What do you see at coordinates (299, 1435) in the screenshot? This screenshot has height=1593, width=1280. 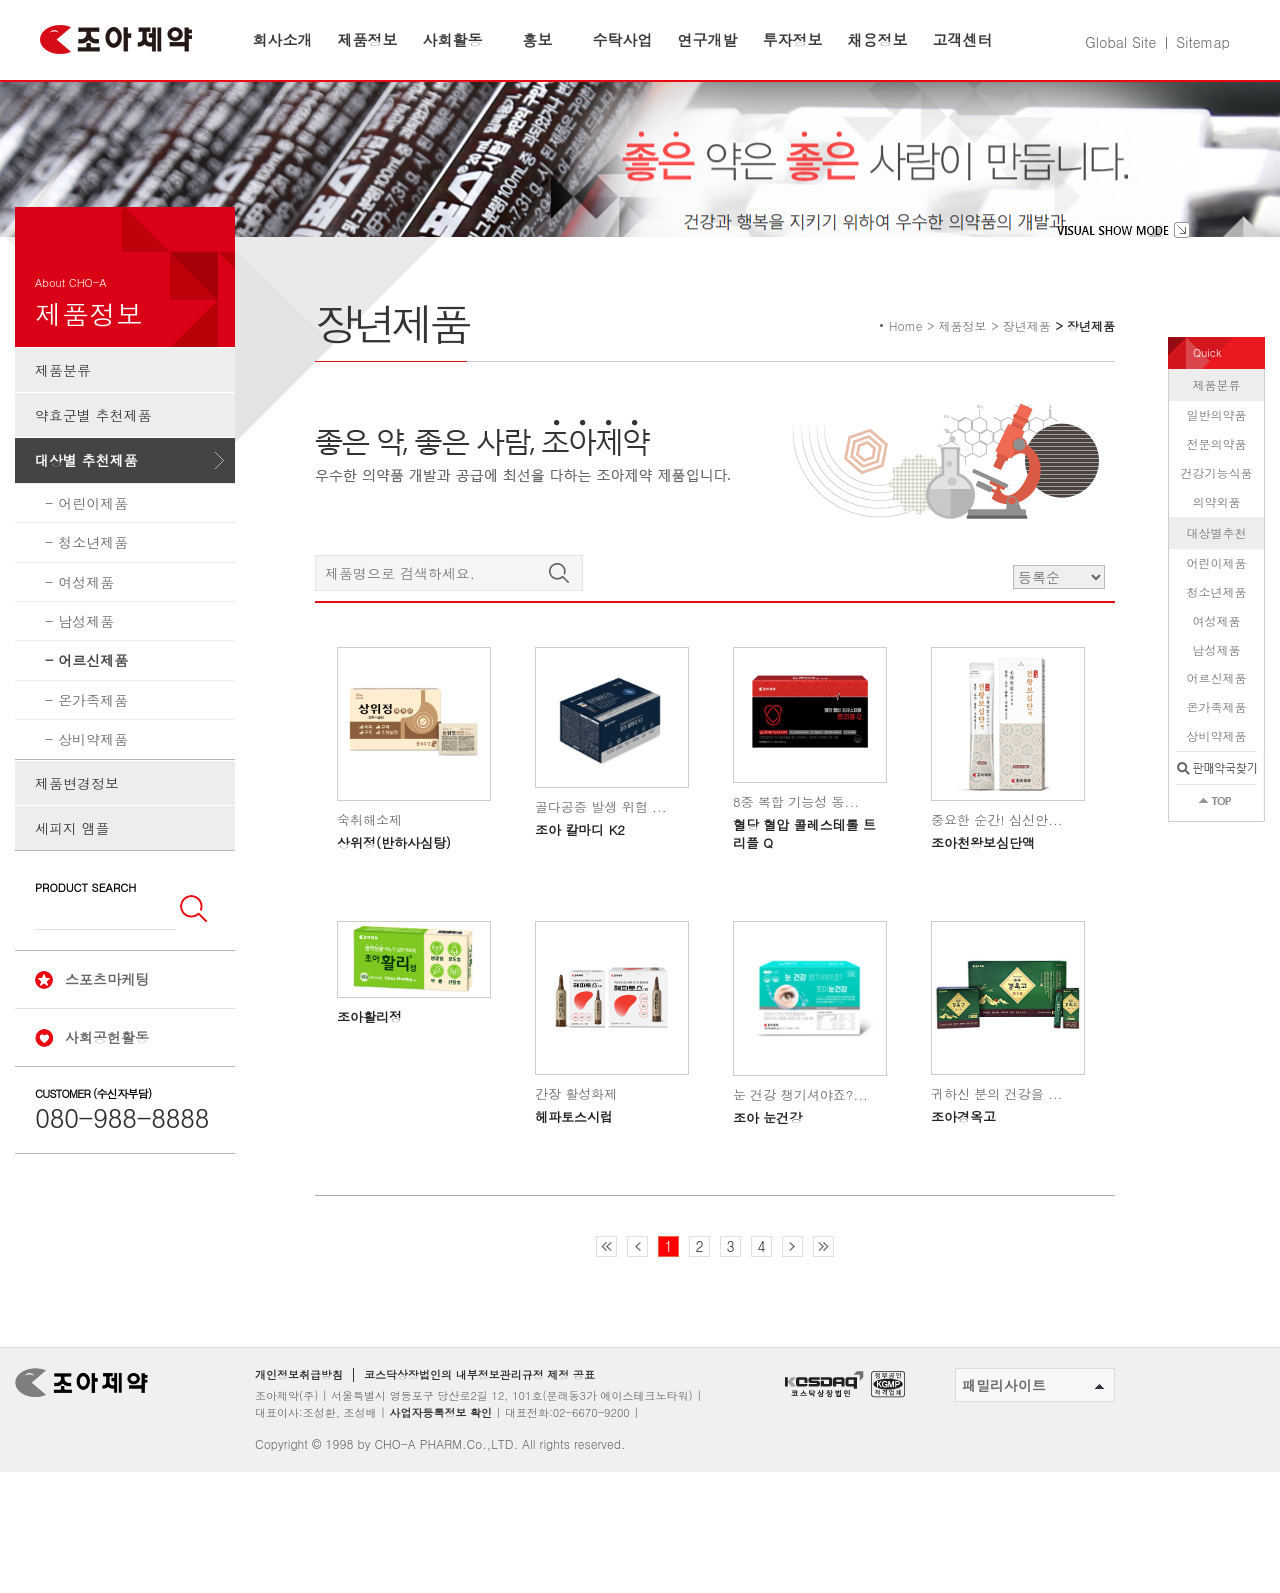 I see `개인정보취급방침` at bounding box center [299, 1435].